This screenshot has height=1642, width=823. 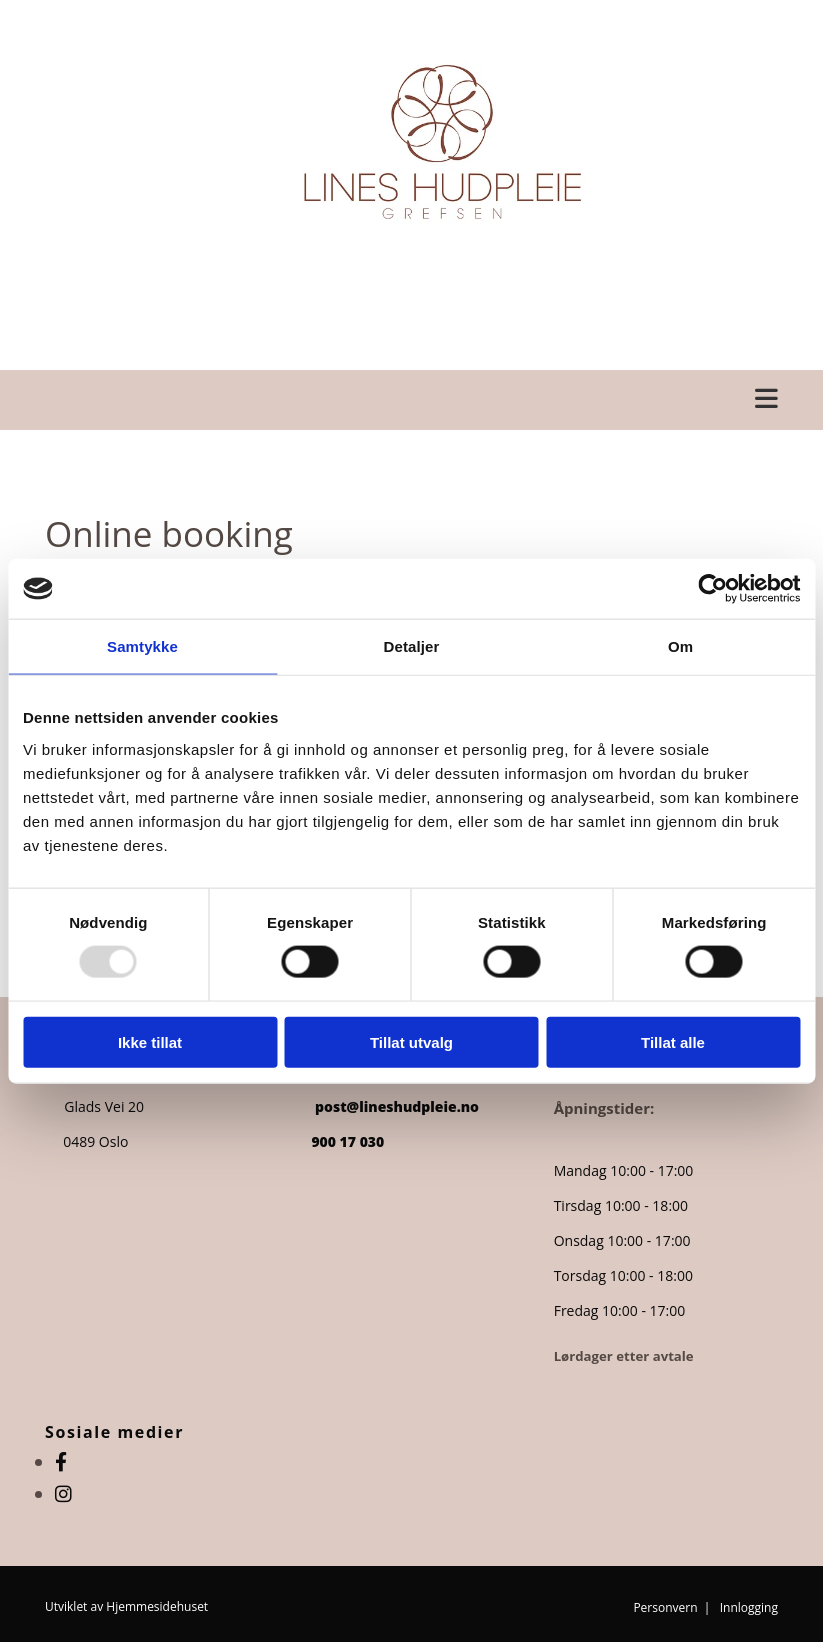 I want to click on post@lineshudpleie.no, so click(x=399, y=1106).